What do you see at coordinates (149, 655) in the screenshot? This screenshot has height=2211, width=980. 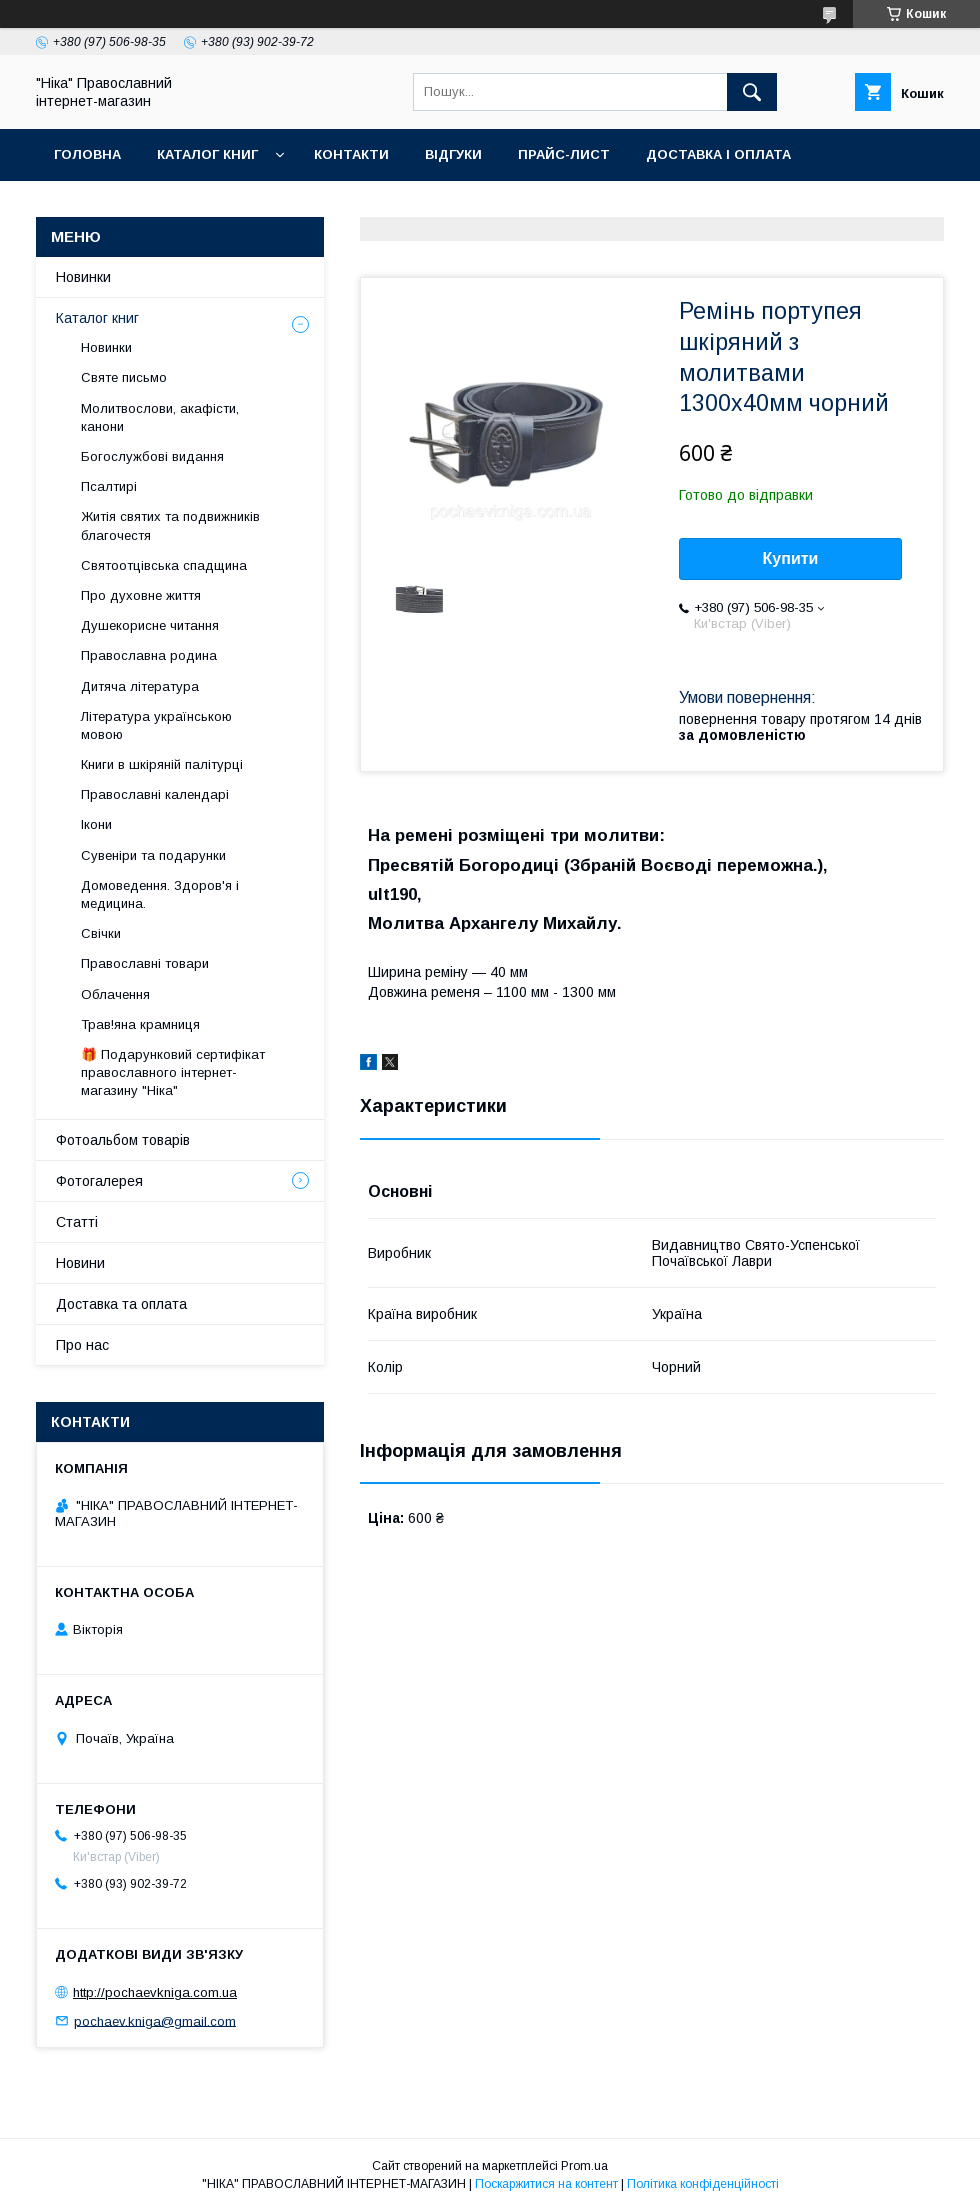 I see `Православна родина` at bounding box center [149, 655].